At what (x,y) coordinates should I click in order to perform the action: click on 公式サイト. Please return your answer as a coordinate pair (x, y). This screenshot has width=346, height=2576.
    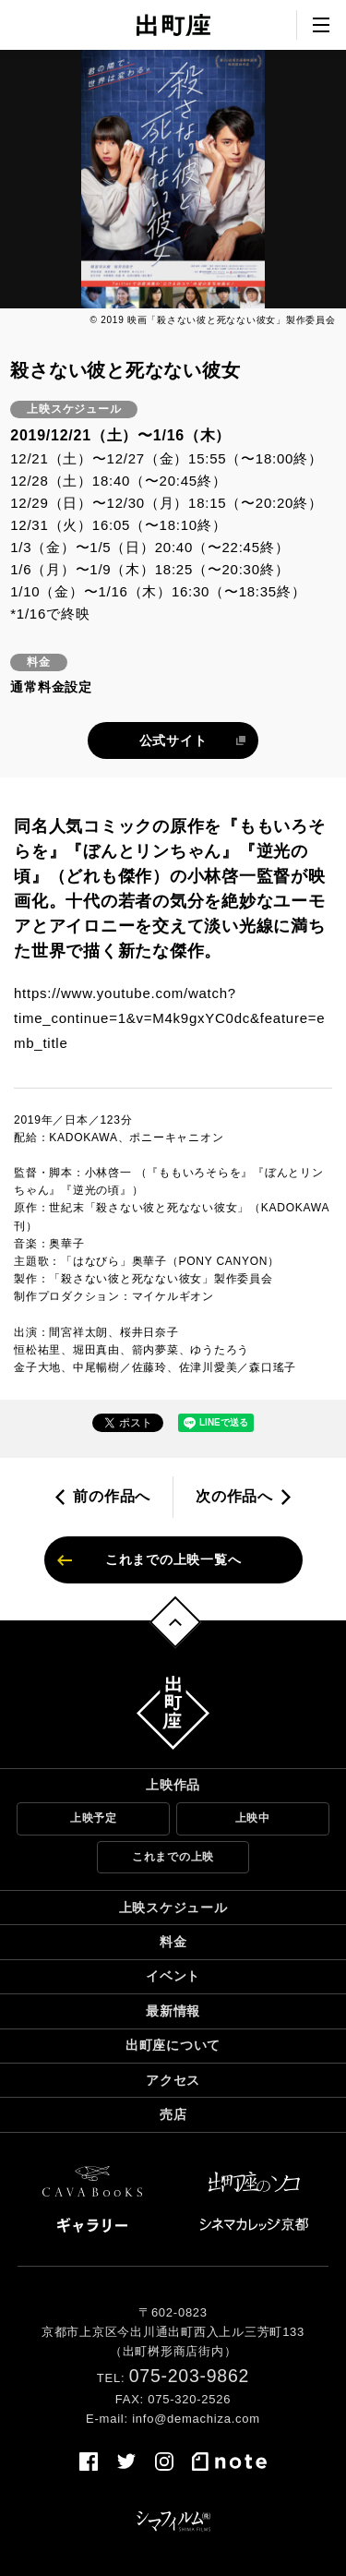
    Looking at the image, I should click on (173, 740).